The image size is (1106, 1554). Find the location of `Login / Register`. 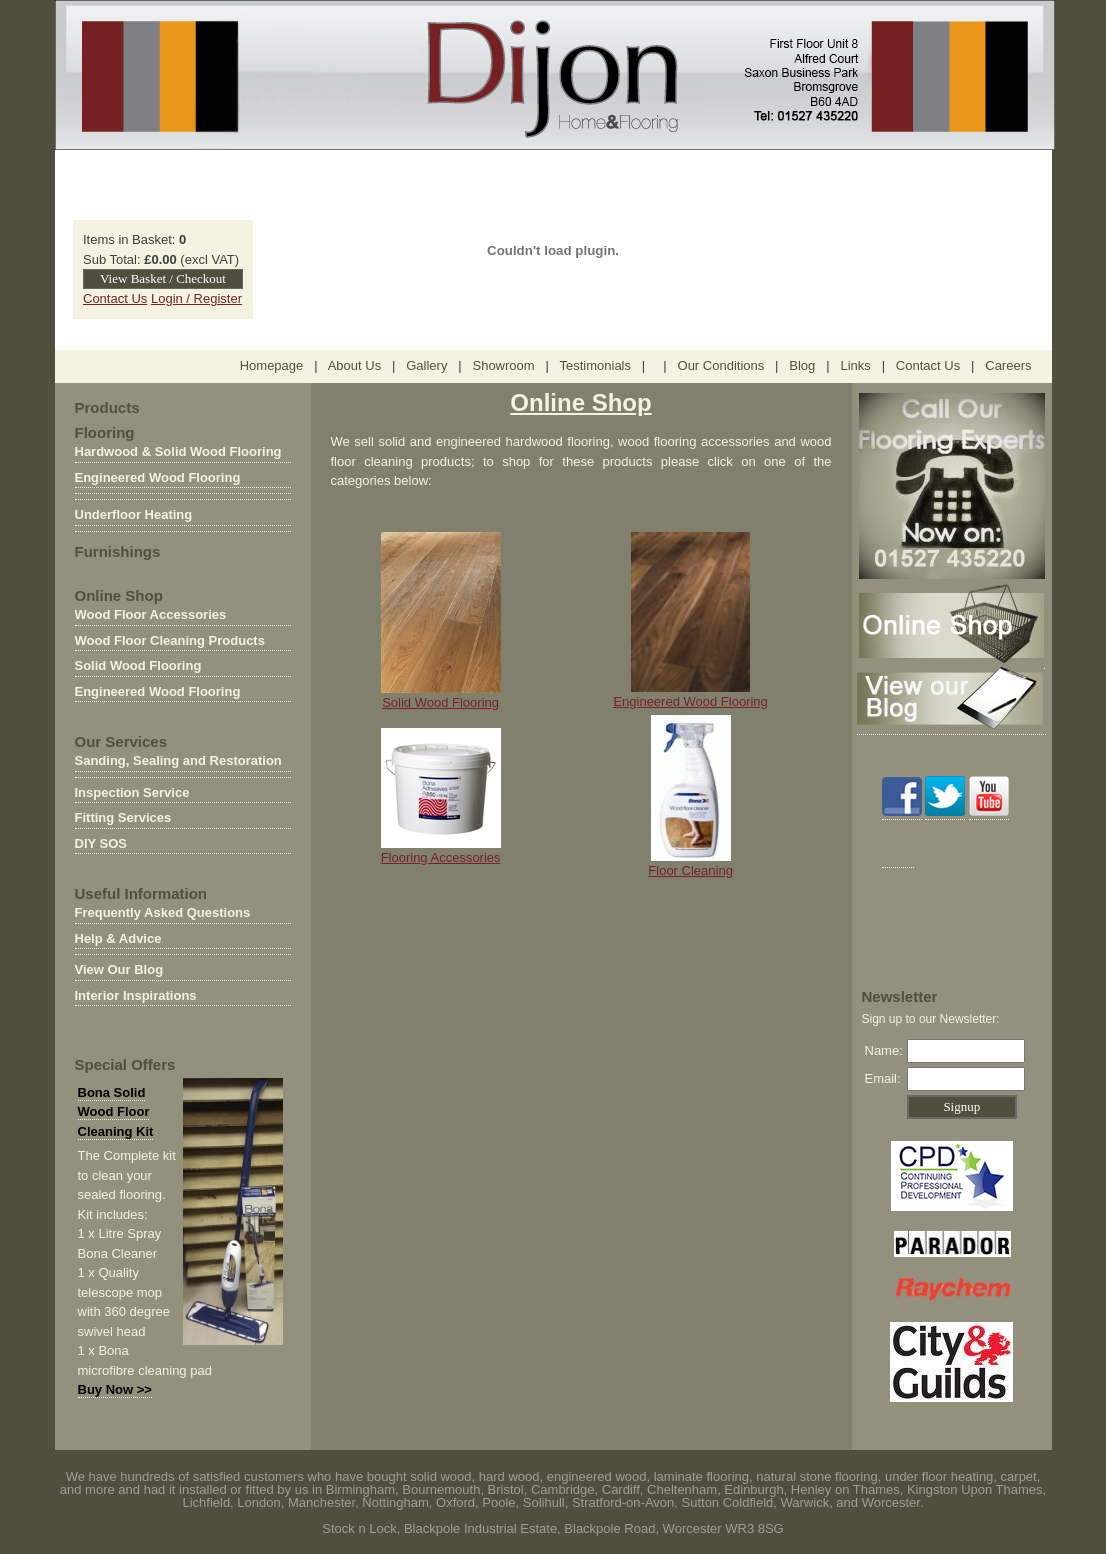

Login / Register is located at coordinates (196, 298).